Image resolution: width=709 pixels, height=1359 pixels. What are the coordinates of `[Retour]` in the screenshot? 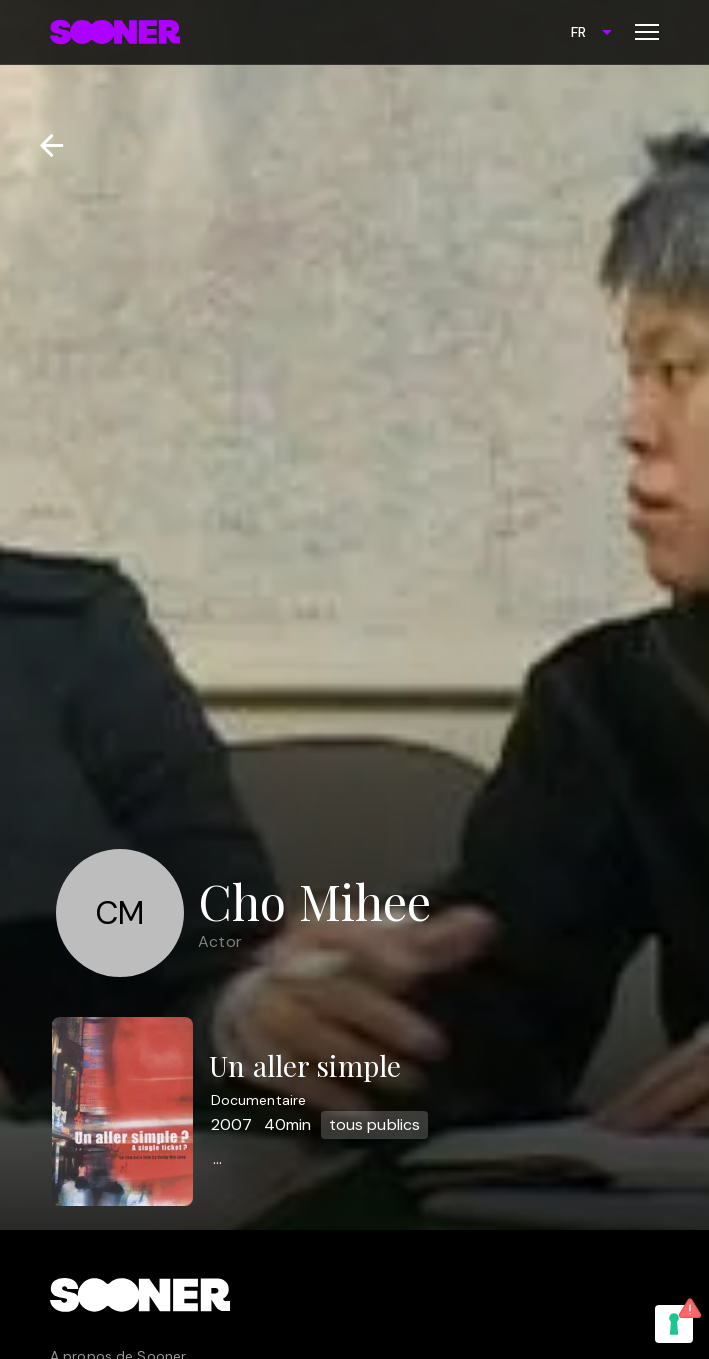 It's located at (43, 145).